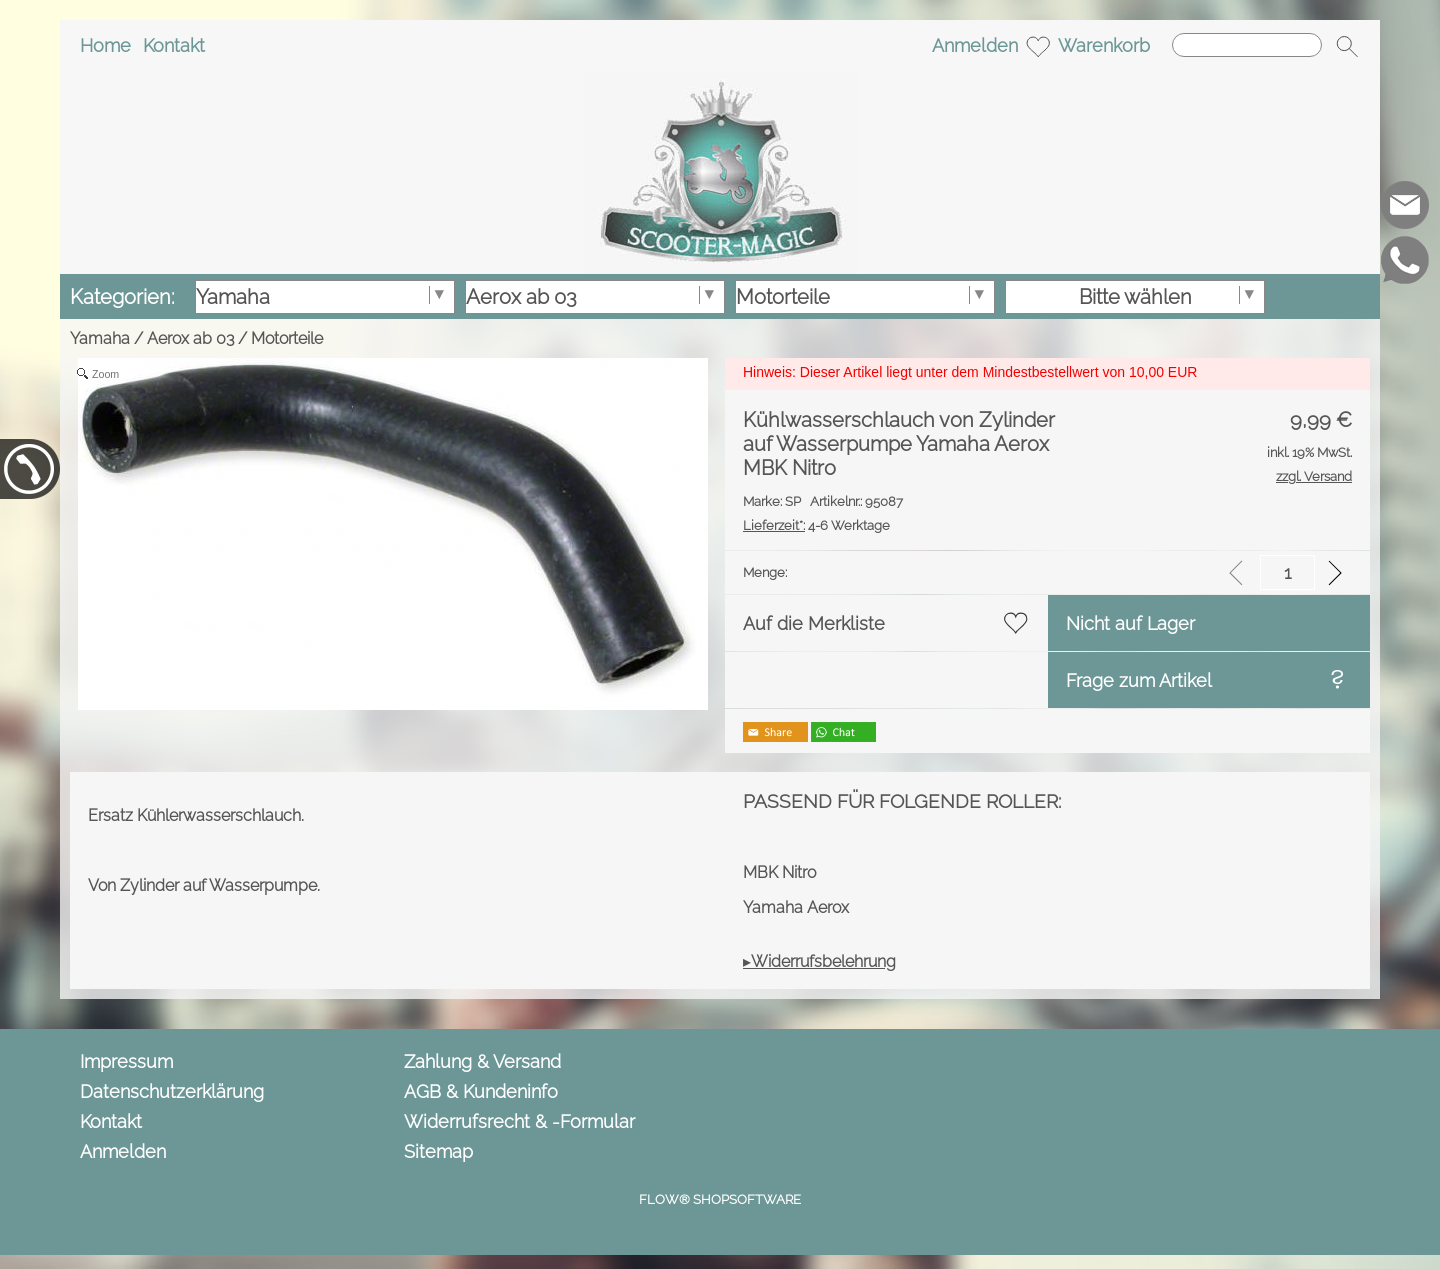 Image resolution: width=1440 pixels, height=1269 pixels. I want to click on Frage zum Artikel [button], so click(1139, 680).